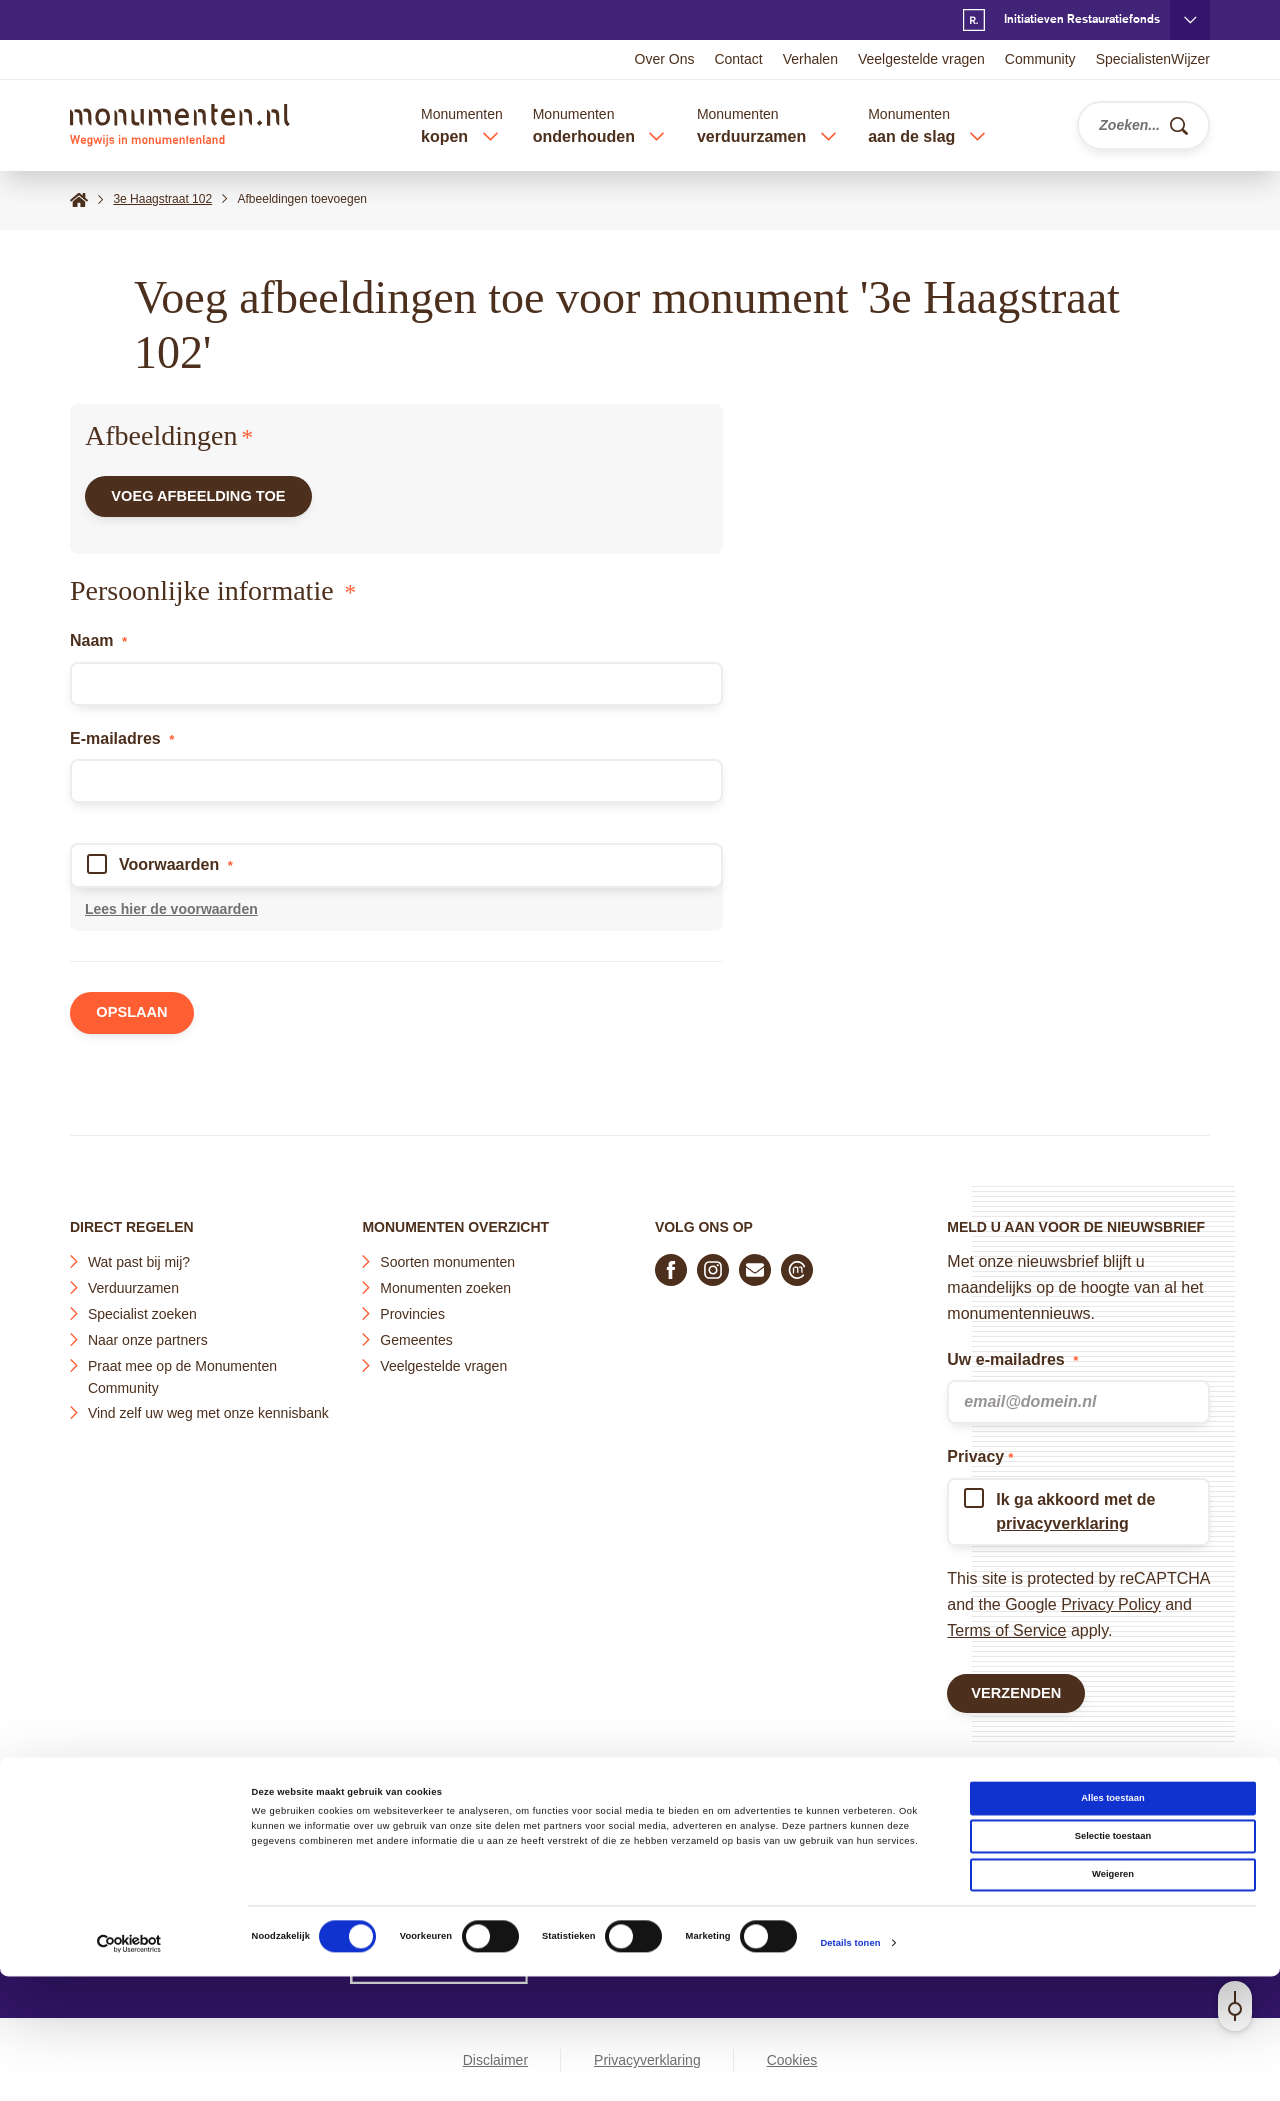 This screenshot has width=1280, height=2101. What do you see at coordinates (1040, 59) in the screenshot?
I see `Community` at bounding box center [1040, 59].